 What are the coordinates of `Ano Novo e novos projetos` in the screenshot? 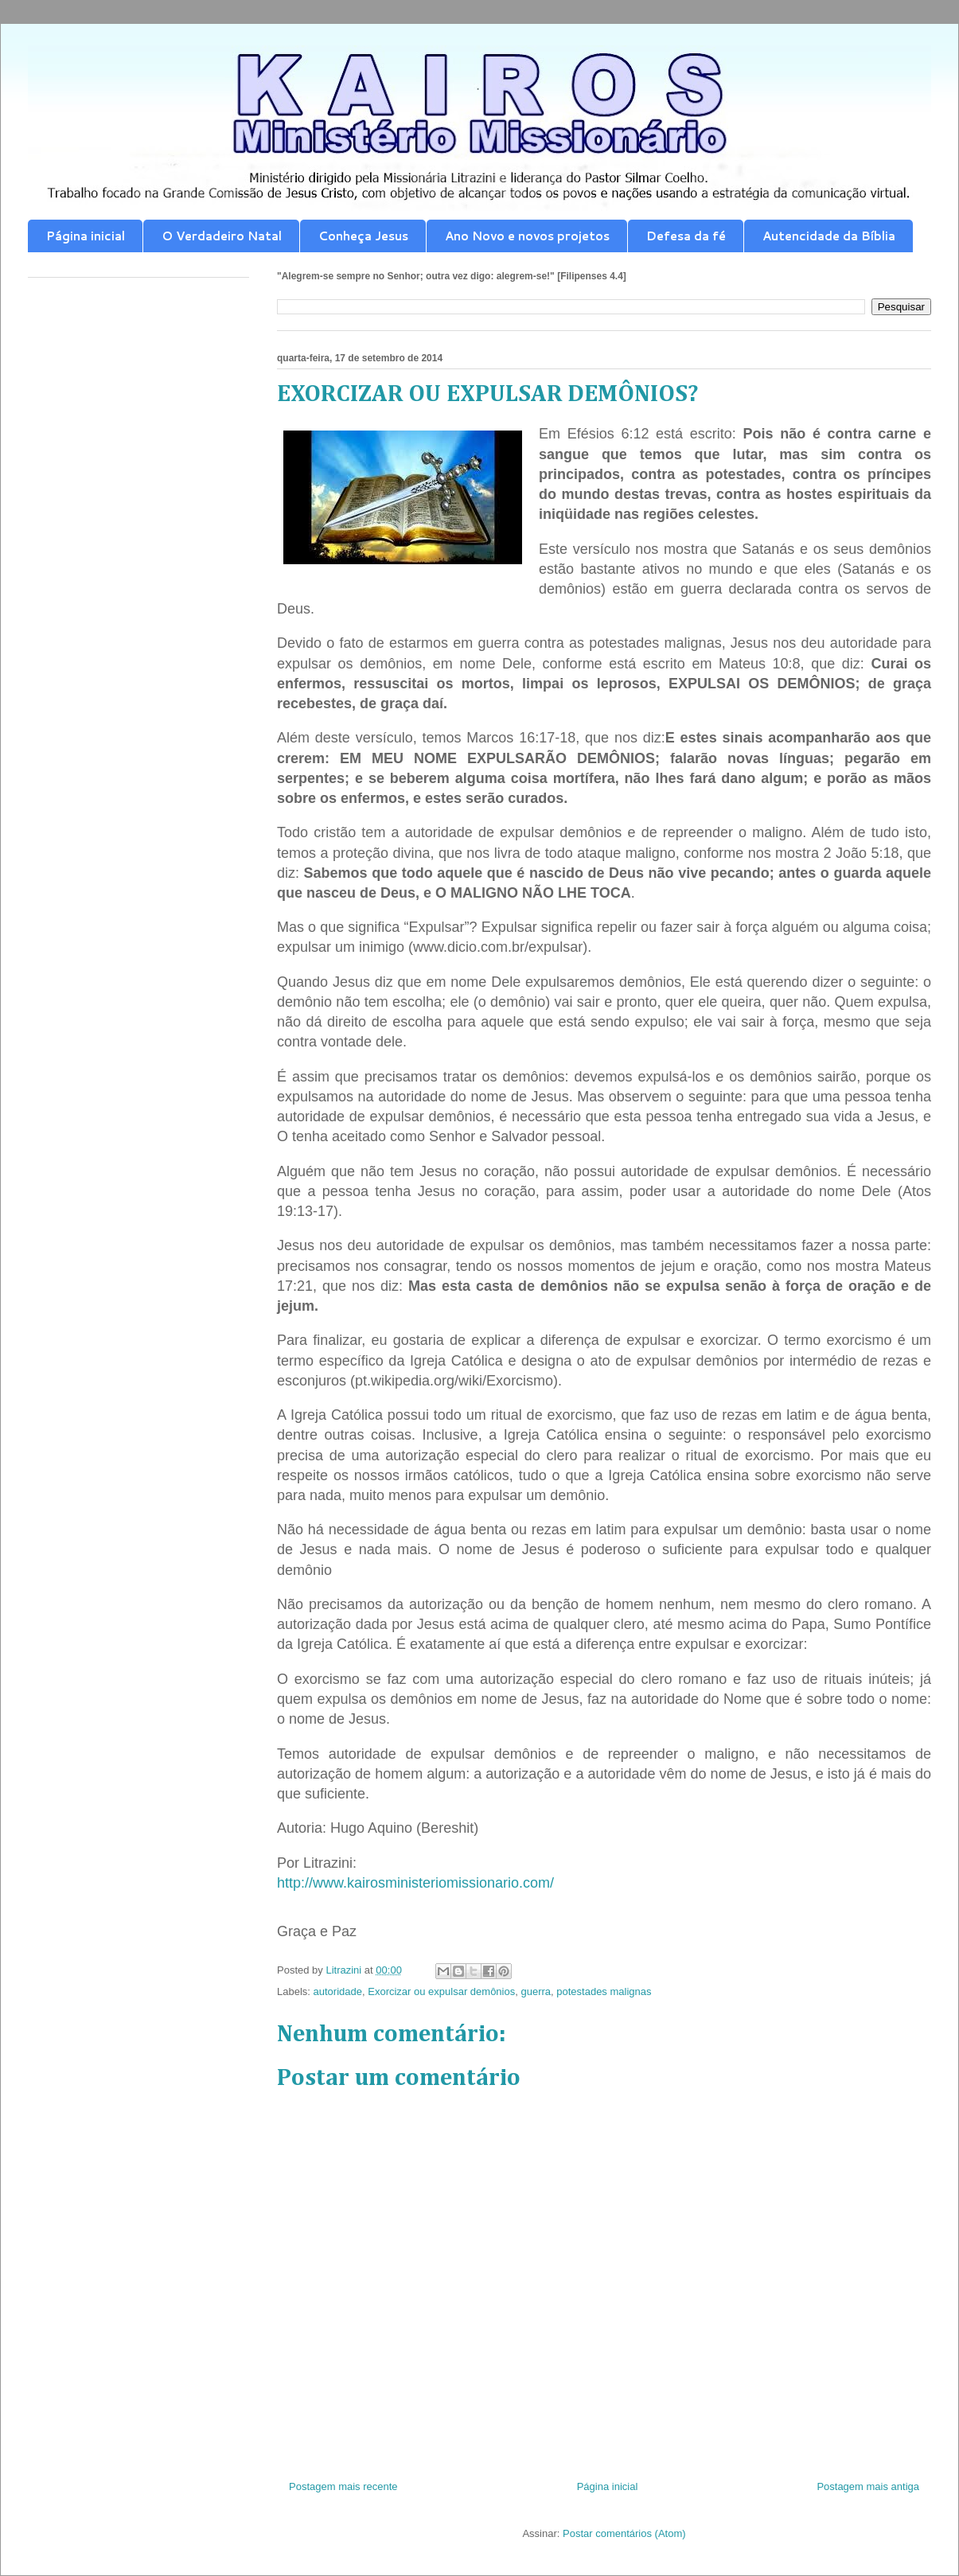 It's located at (527, 236).